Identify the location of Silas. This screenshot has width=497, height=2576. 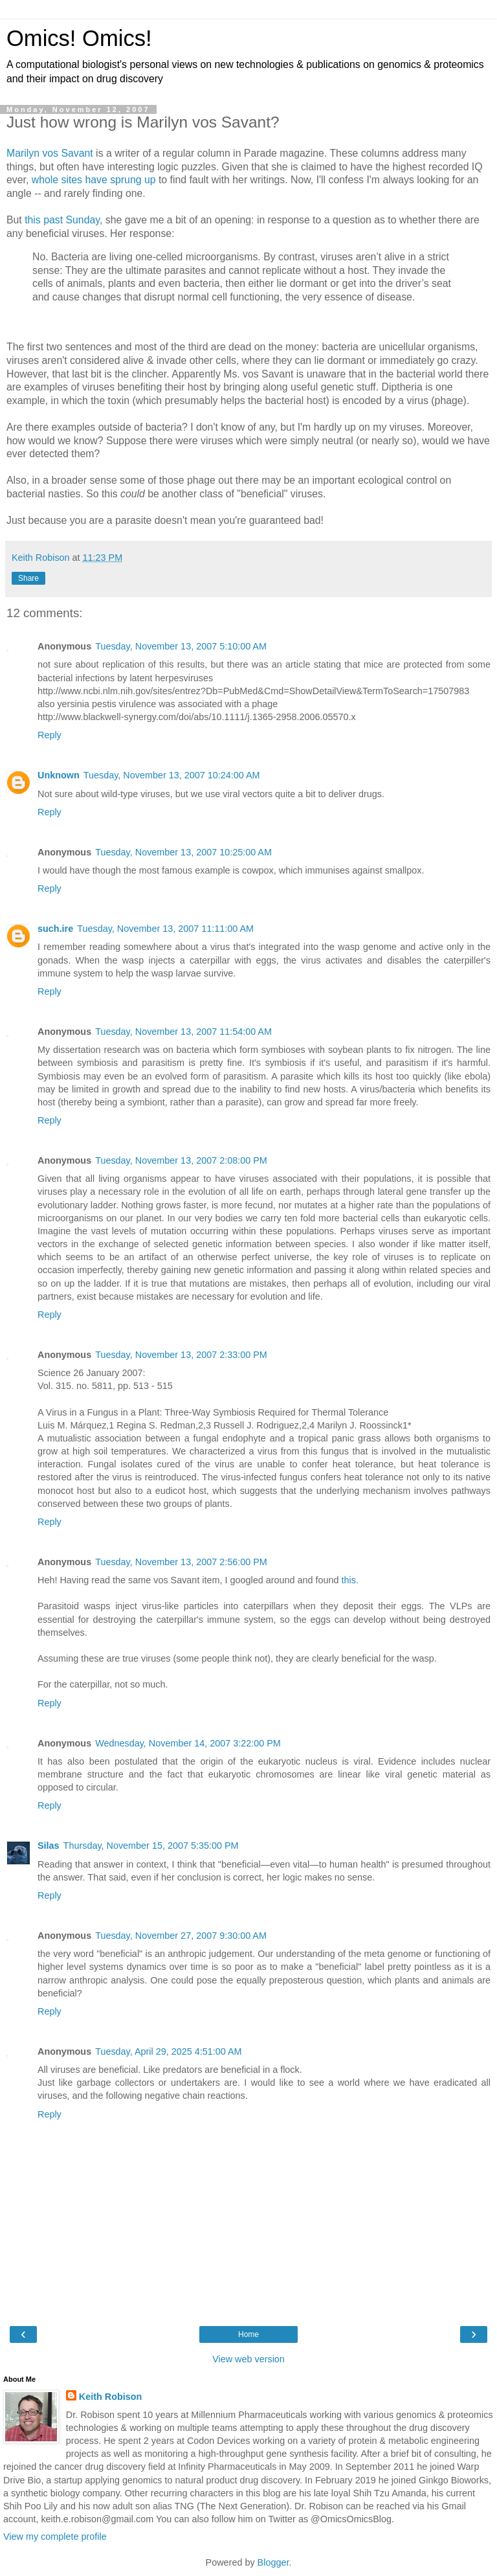
(49, 1845).